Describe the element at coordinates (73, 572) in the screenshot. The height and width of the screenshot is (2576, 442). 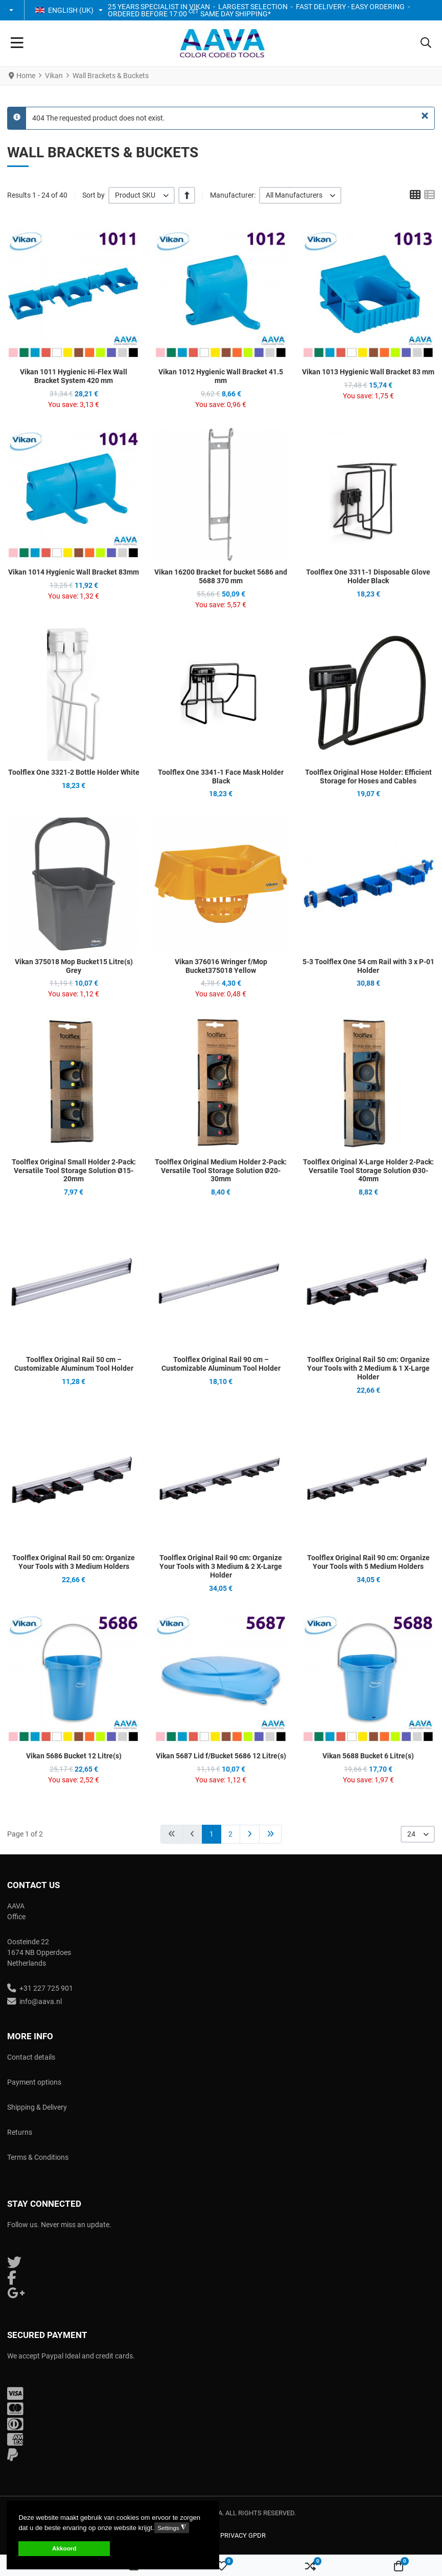
I see `Vikan 1014 Hygienic Wall Bracket 83mm` at that location.